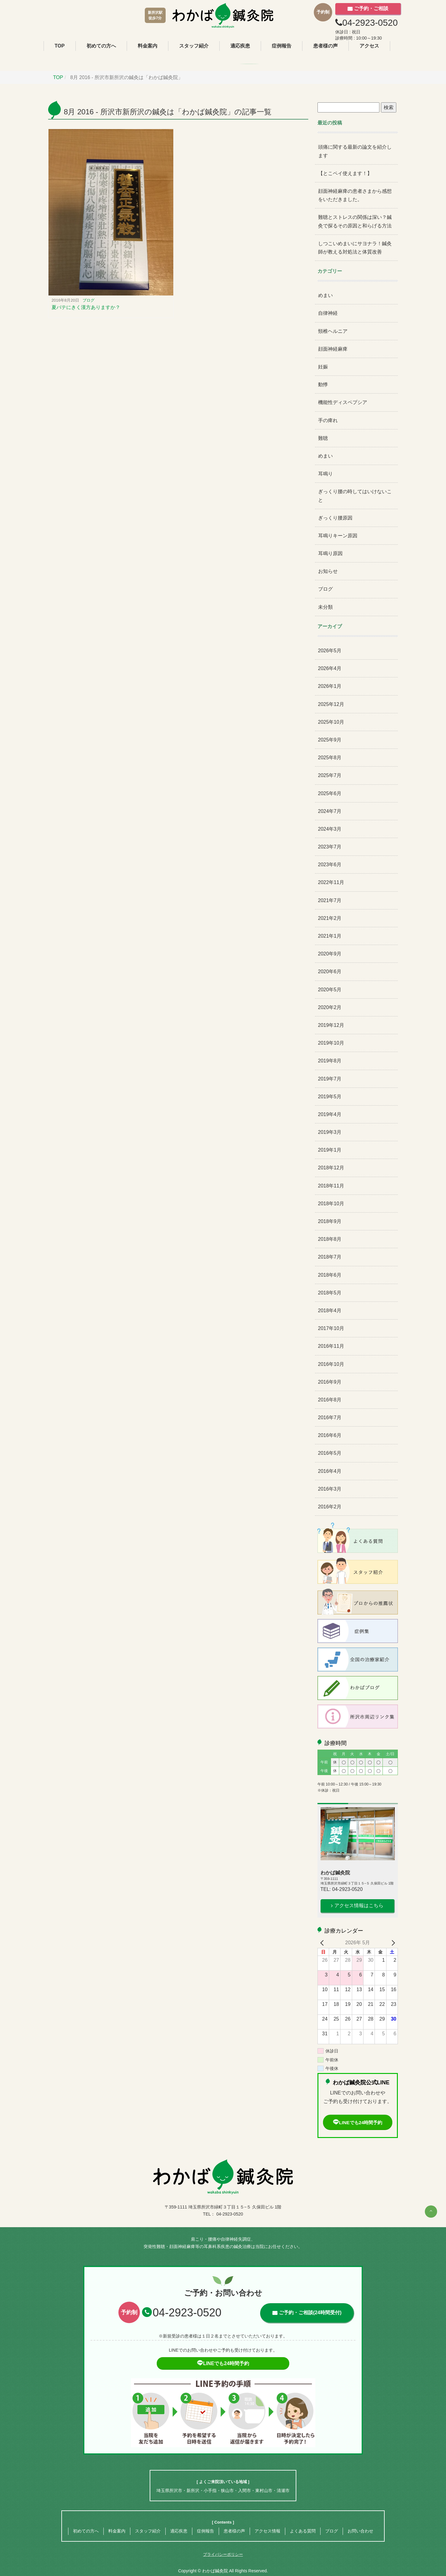 This screenshot has width=446, height=2576. Describe the element at coordinates (331, 882) in the screenshot. I see `2022年11月` at that location.